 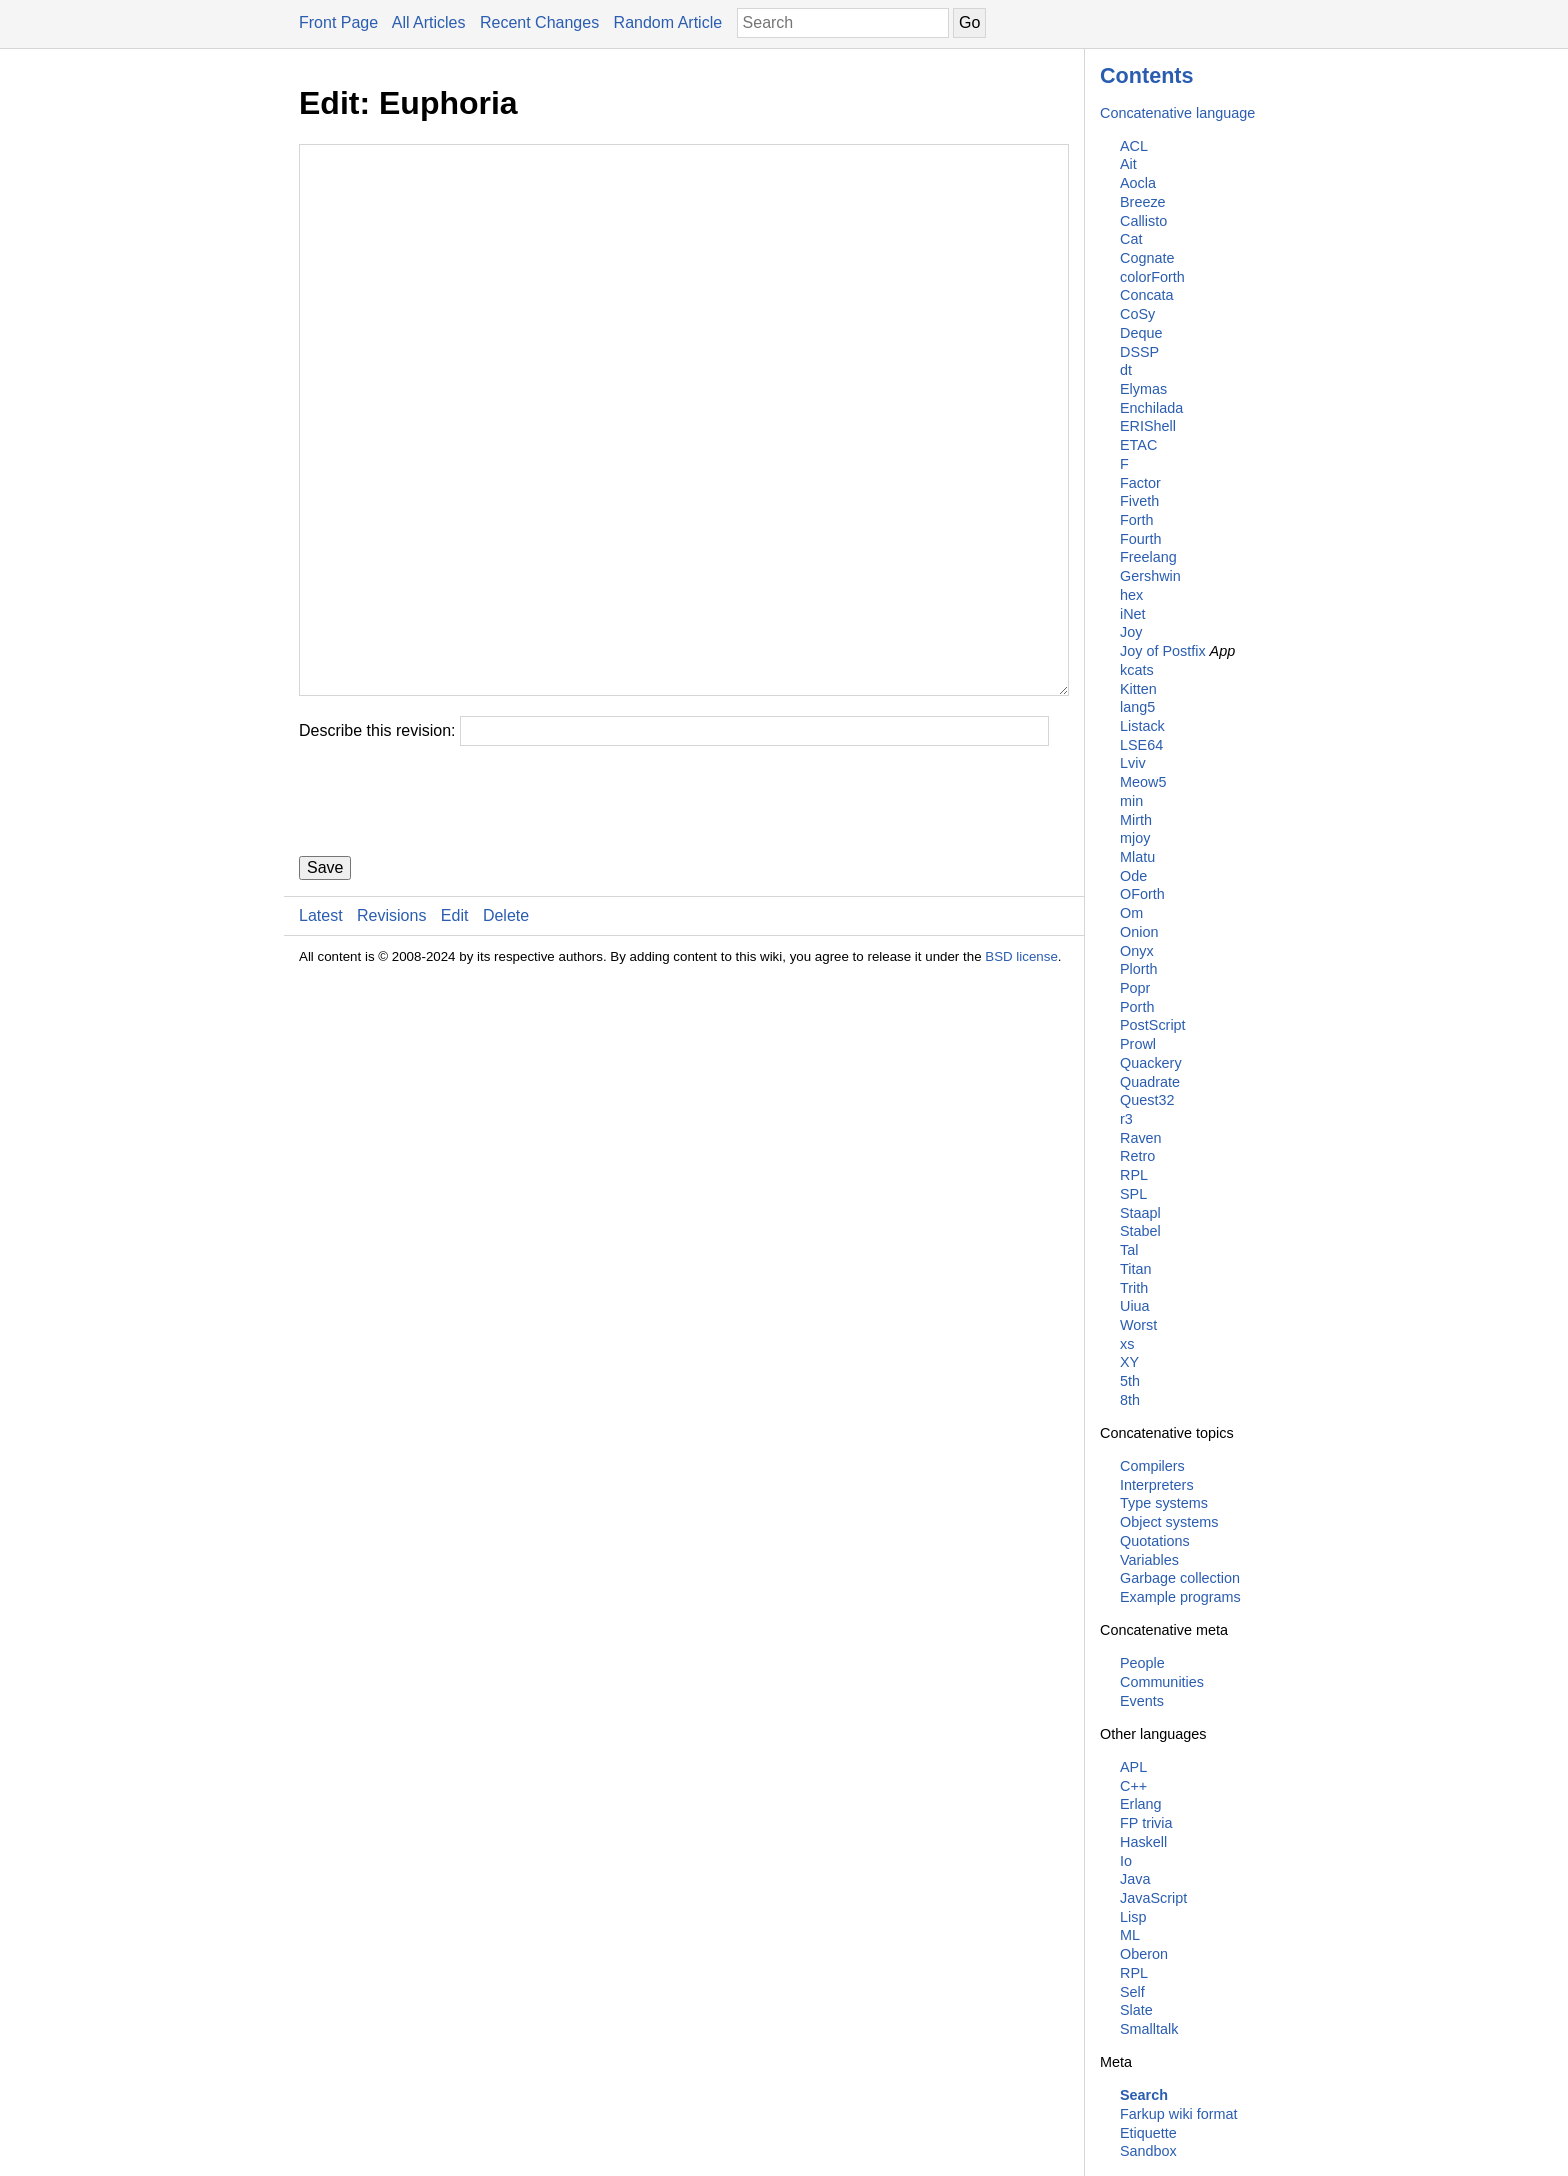 What do you see at coordinates (1137, 1007) in the screenshot?
I see `Porth` at bounding box center [1137, 1007].